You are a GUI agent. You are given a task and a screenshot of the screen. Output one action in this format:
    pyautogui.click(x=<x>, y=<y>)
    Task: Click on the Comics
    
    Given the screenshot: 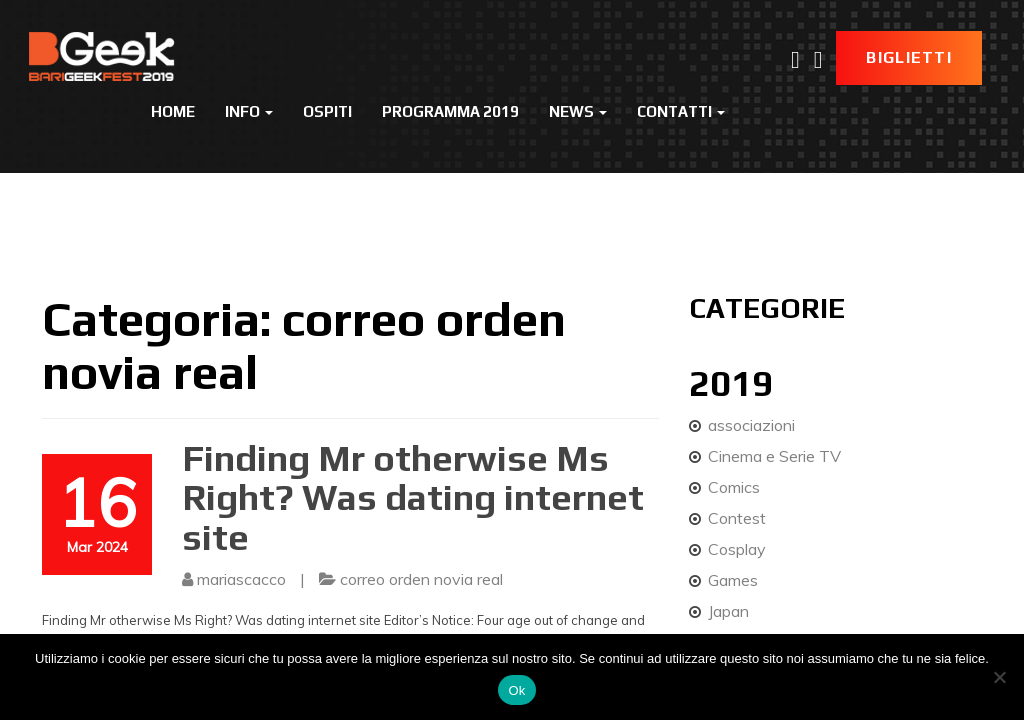 What is the action you would take?
    pyautogui.click(x=734, y=487)
    